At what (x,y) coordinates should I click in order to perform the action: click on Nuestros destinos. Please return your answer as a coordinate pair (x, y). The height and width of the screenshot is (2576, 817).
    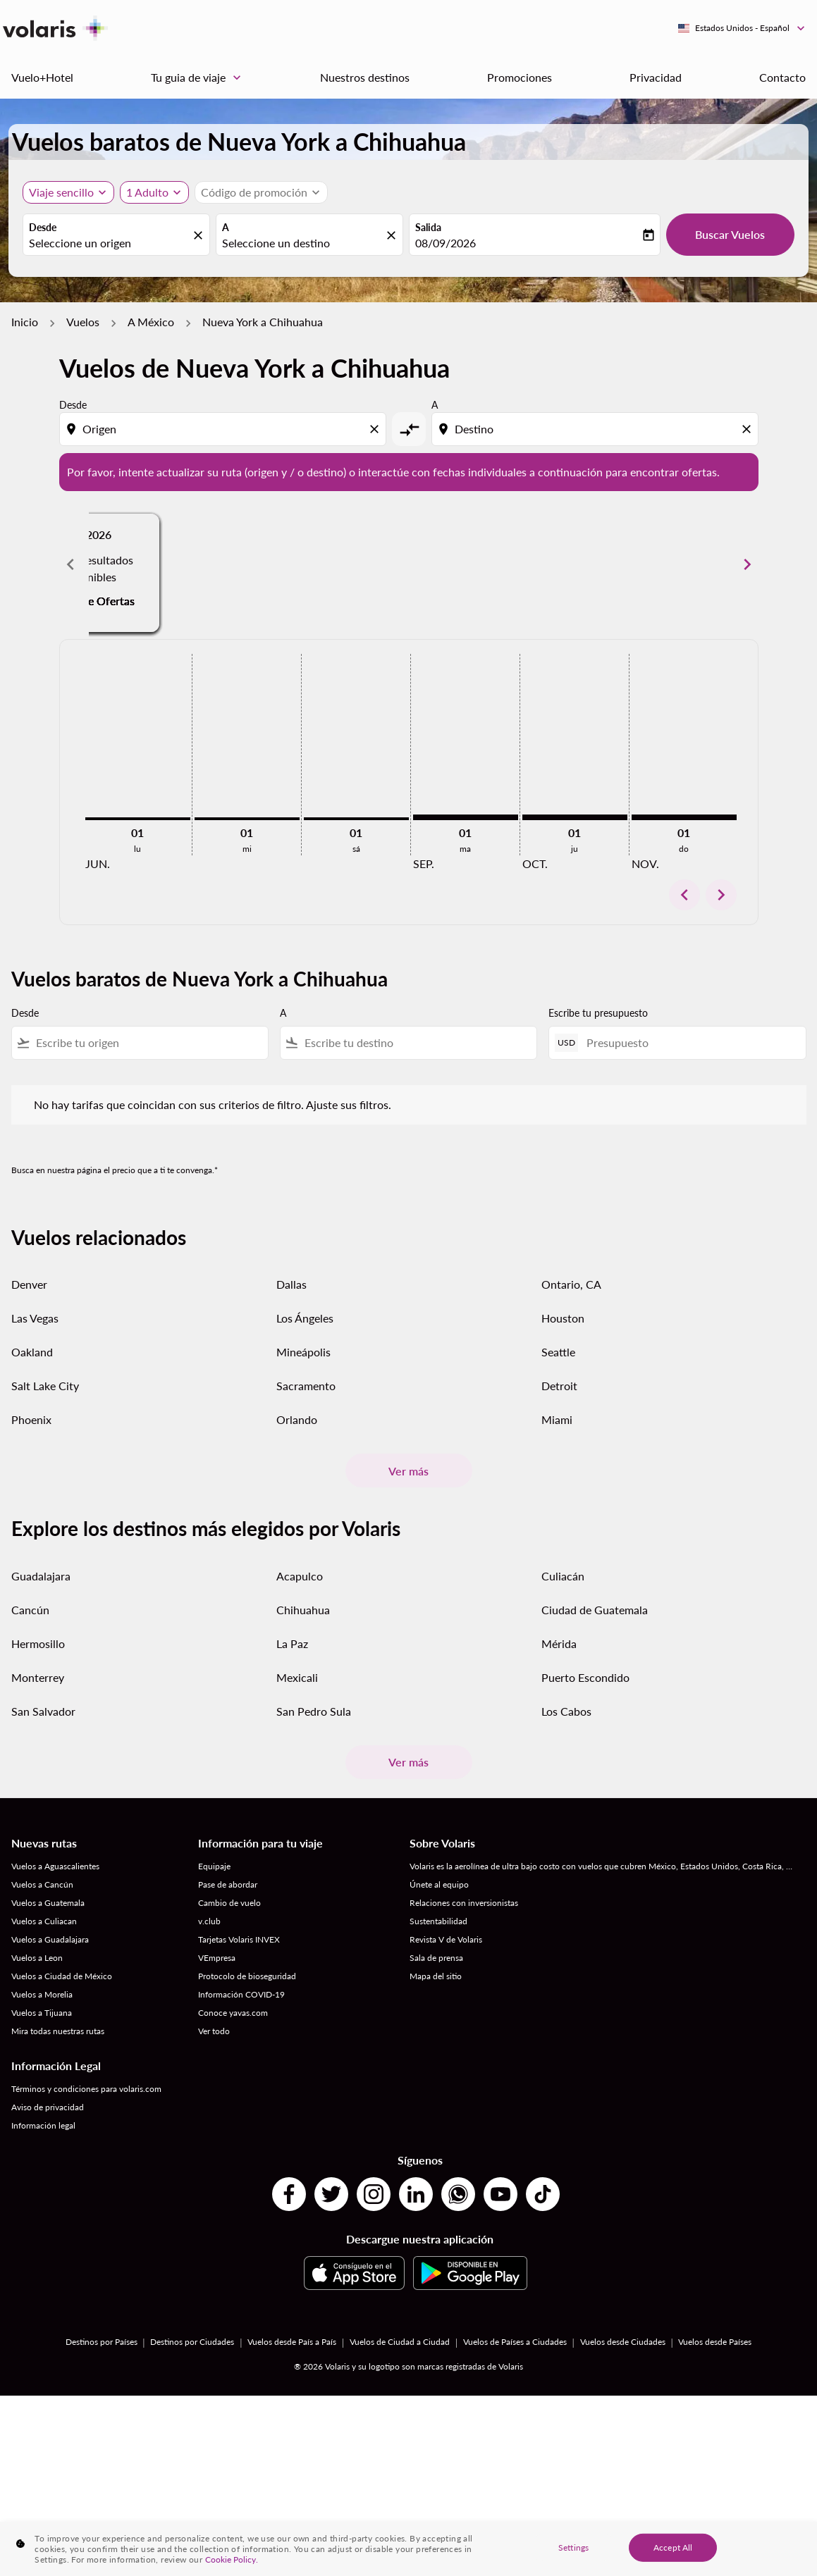
    Looking at the image, I should click on (365, 77).